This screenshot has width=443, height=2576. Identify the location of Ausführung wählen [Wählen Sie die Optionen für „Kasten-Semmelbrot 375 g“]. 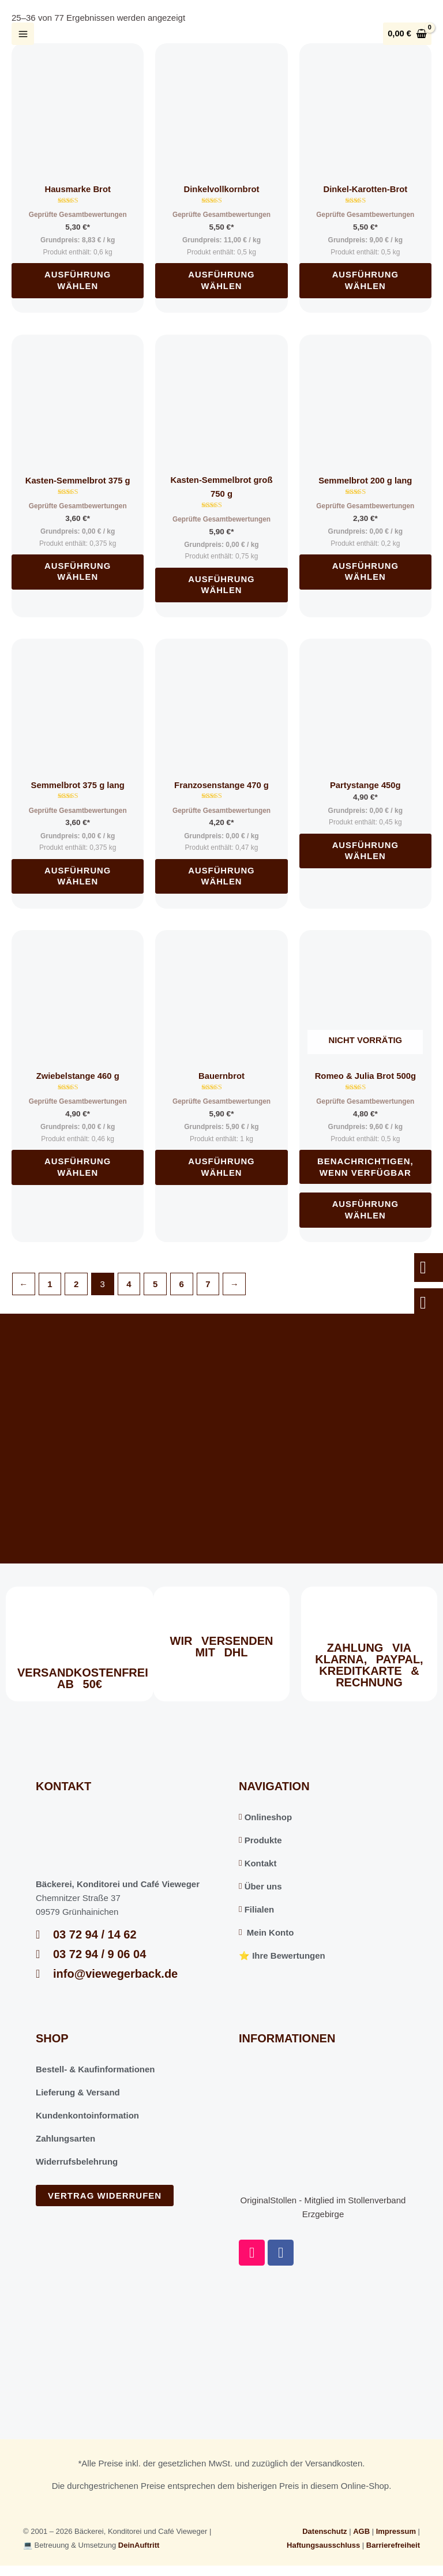
(77, 571).